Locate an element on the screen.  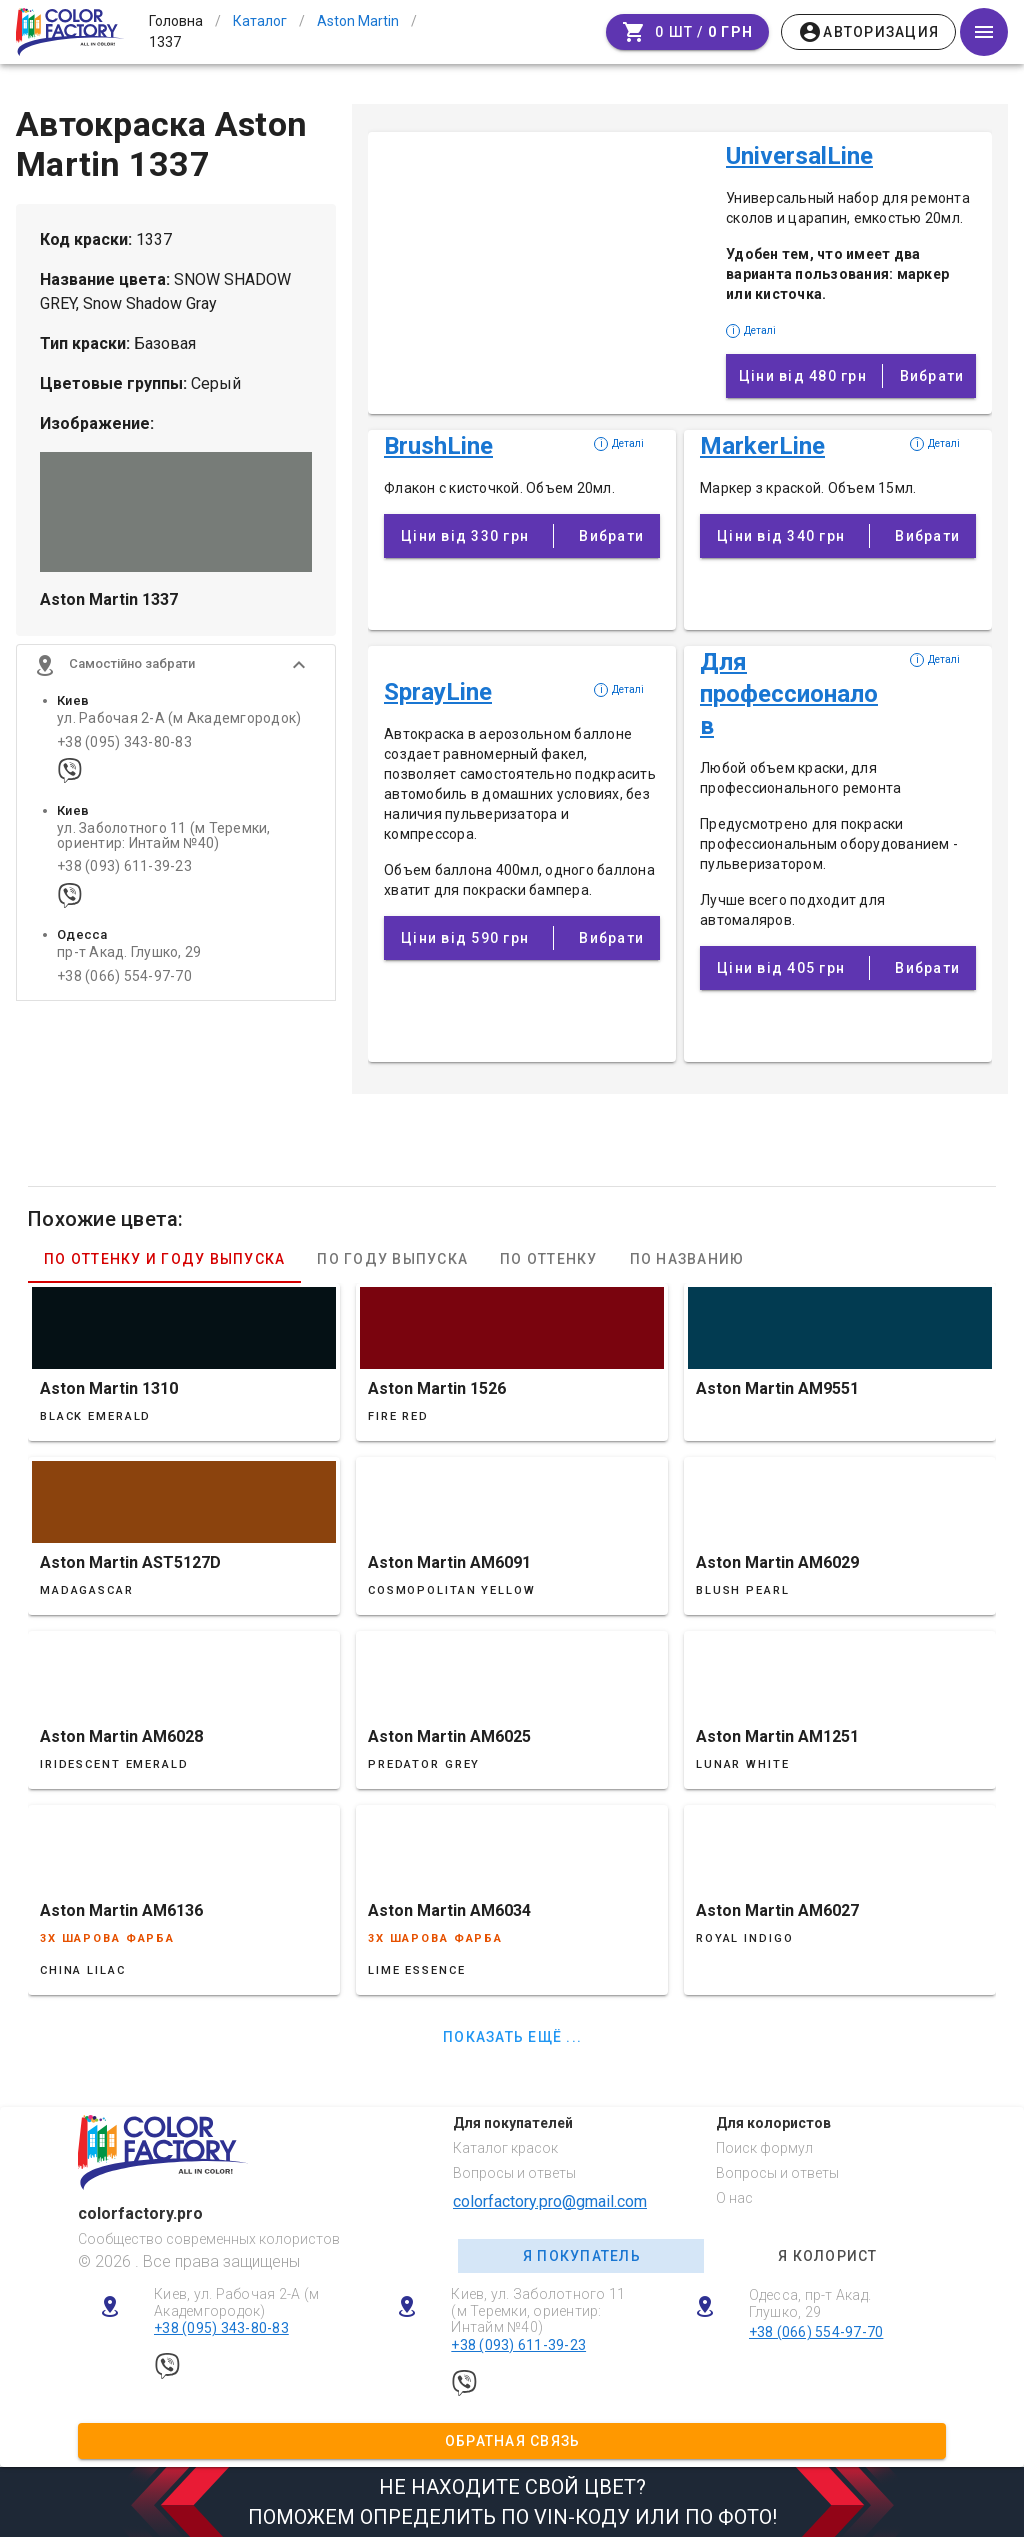
Для профессионалов is located at coordinates (789, 694).